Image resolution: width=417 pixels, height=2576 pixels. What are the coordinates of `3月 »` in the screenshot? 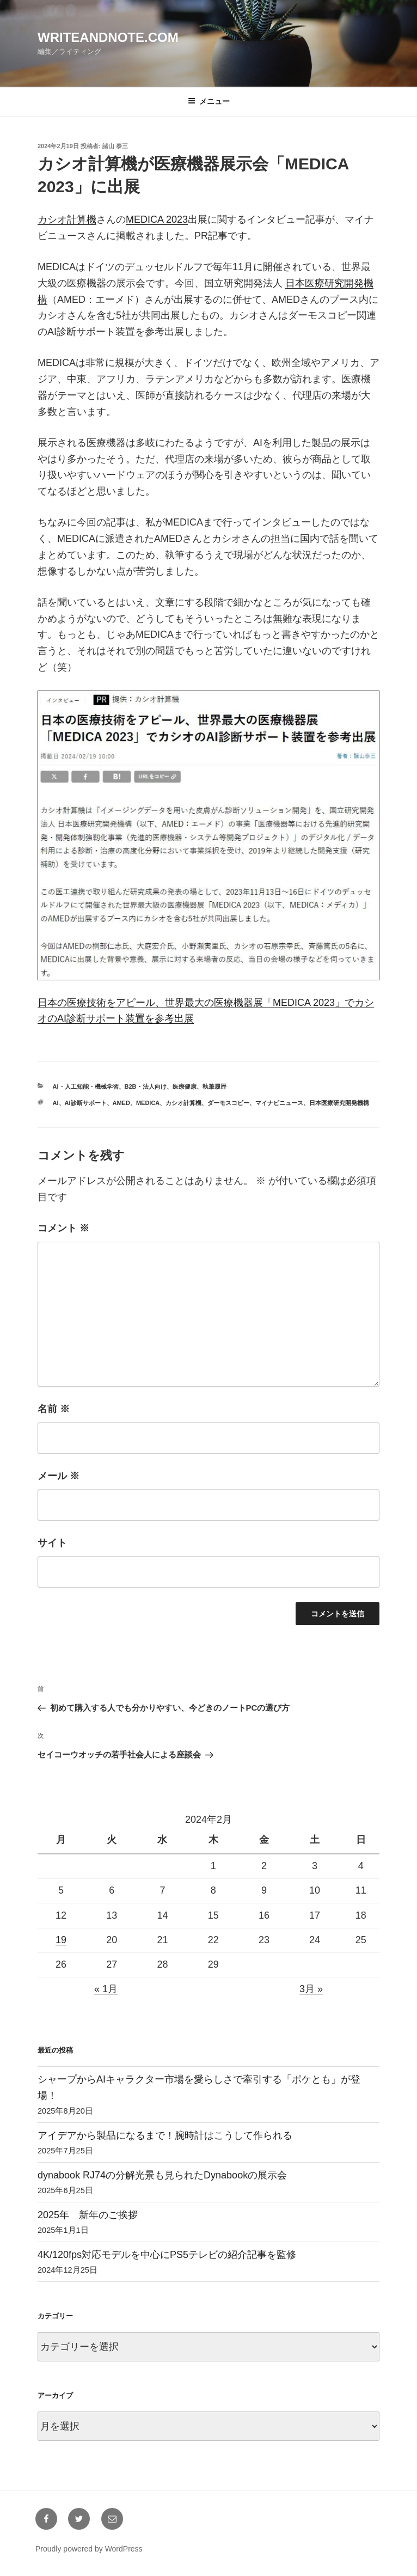 It's located at (311, 1988).